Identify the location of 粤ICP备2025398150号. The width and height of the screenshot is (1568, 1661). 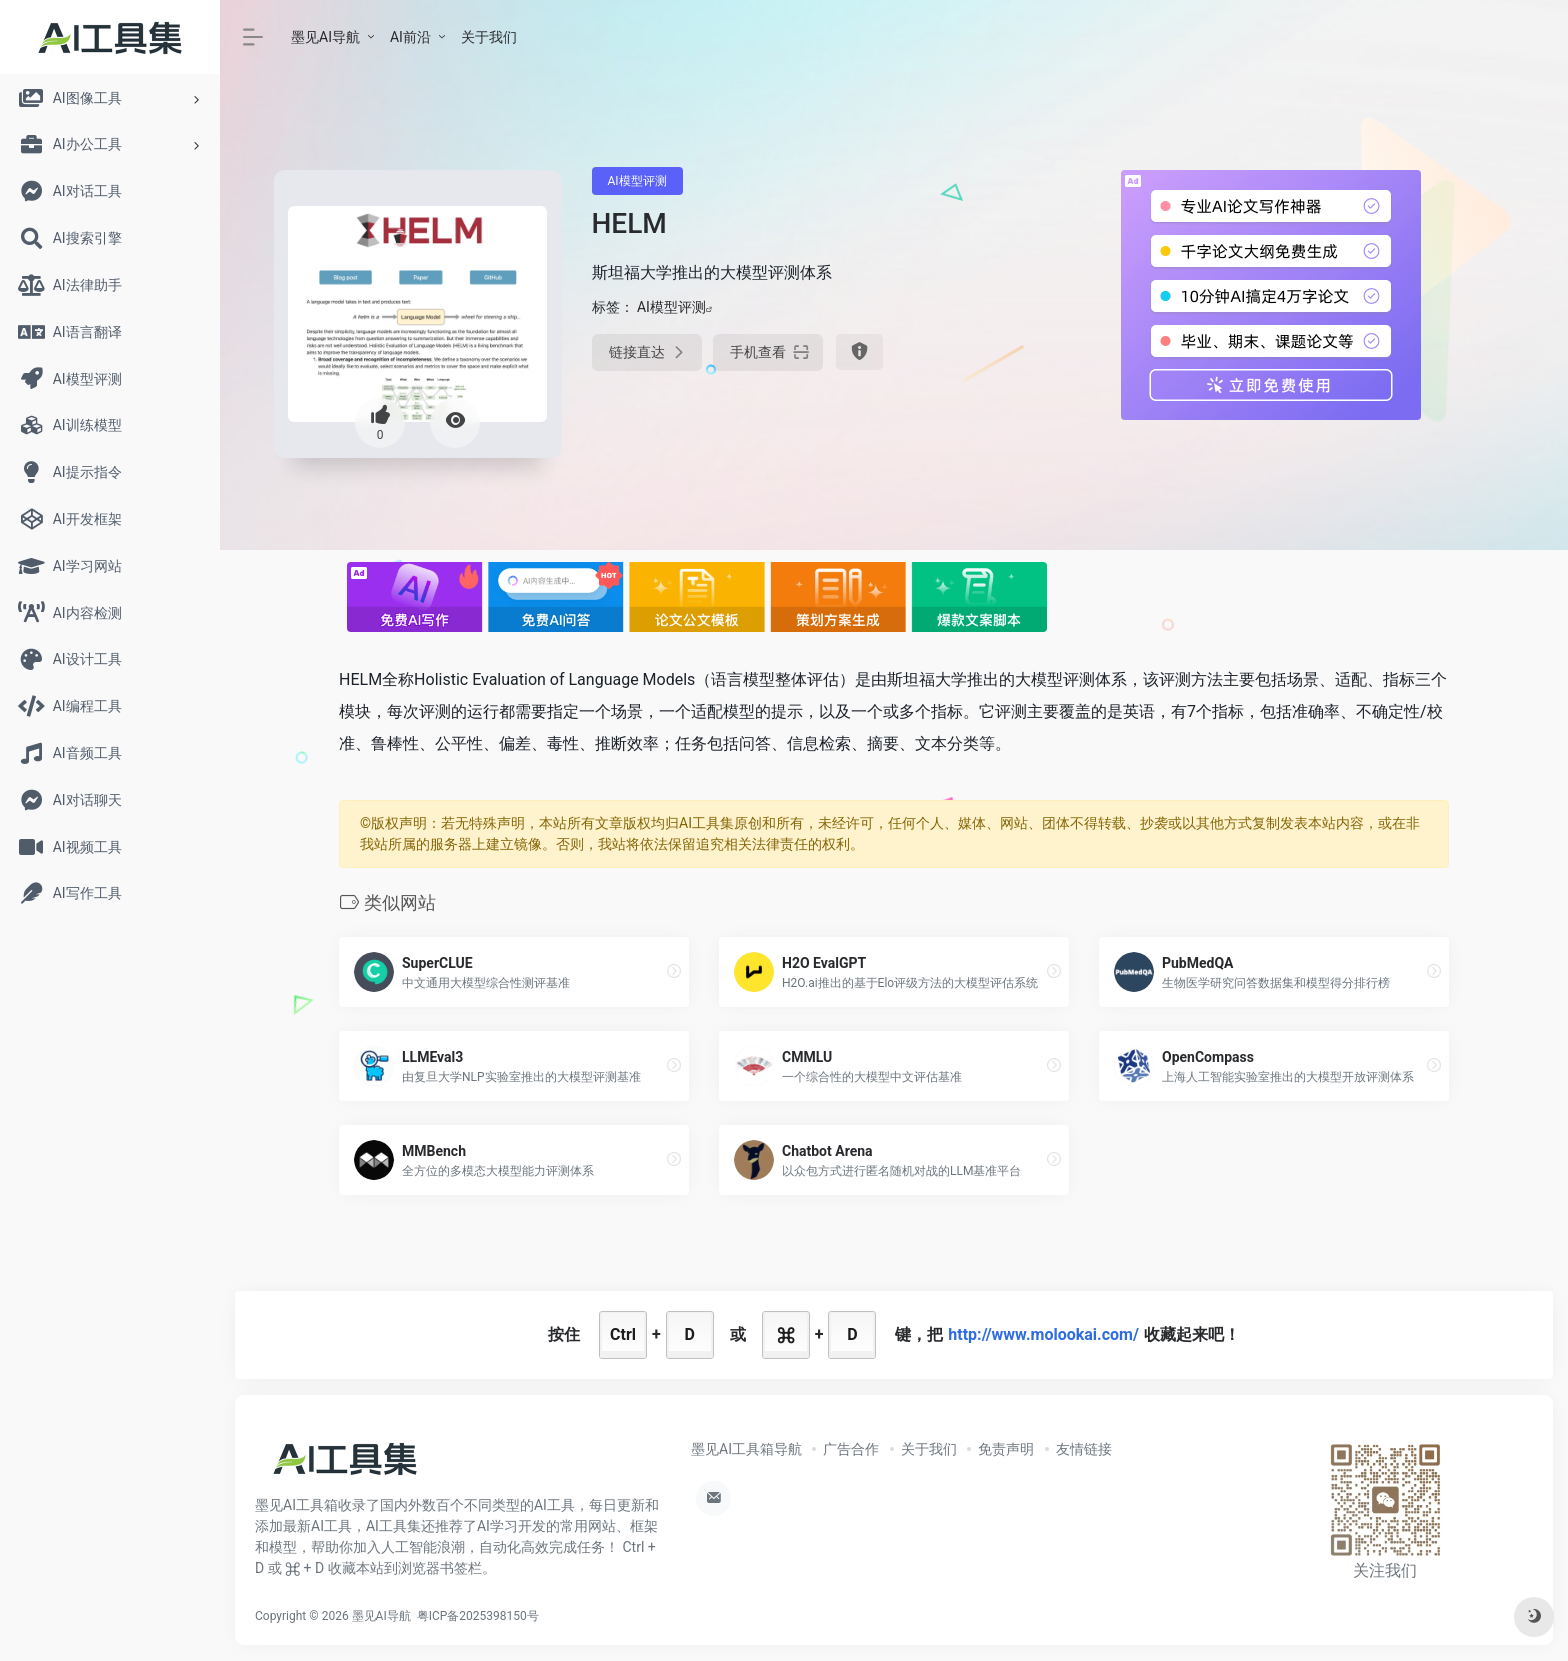
(478, 1616).